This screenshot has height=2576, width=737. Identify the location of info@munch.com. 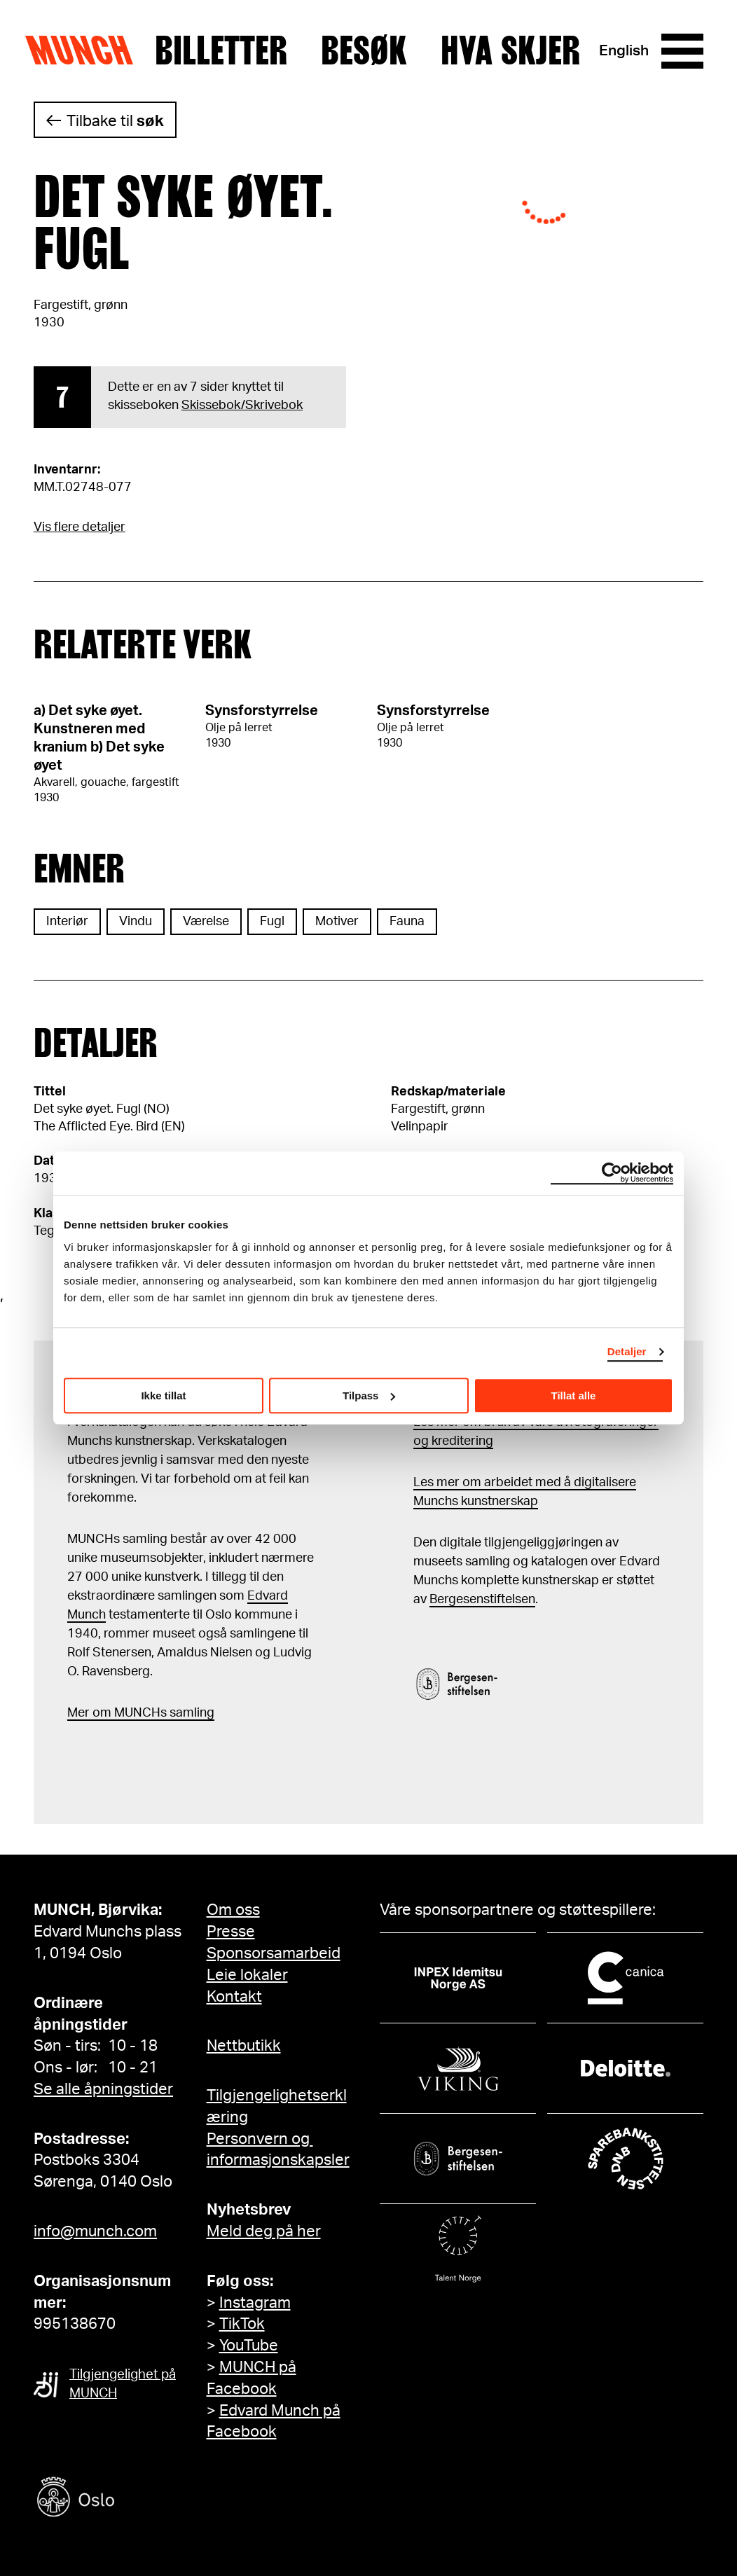
(95, 2231).